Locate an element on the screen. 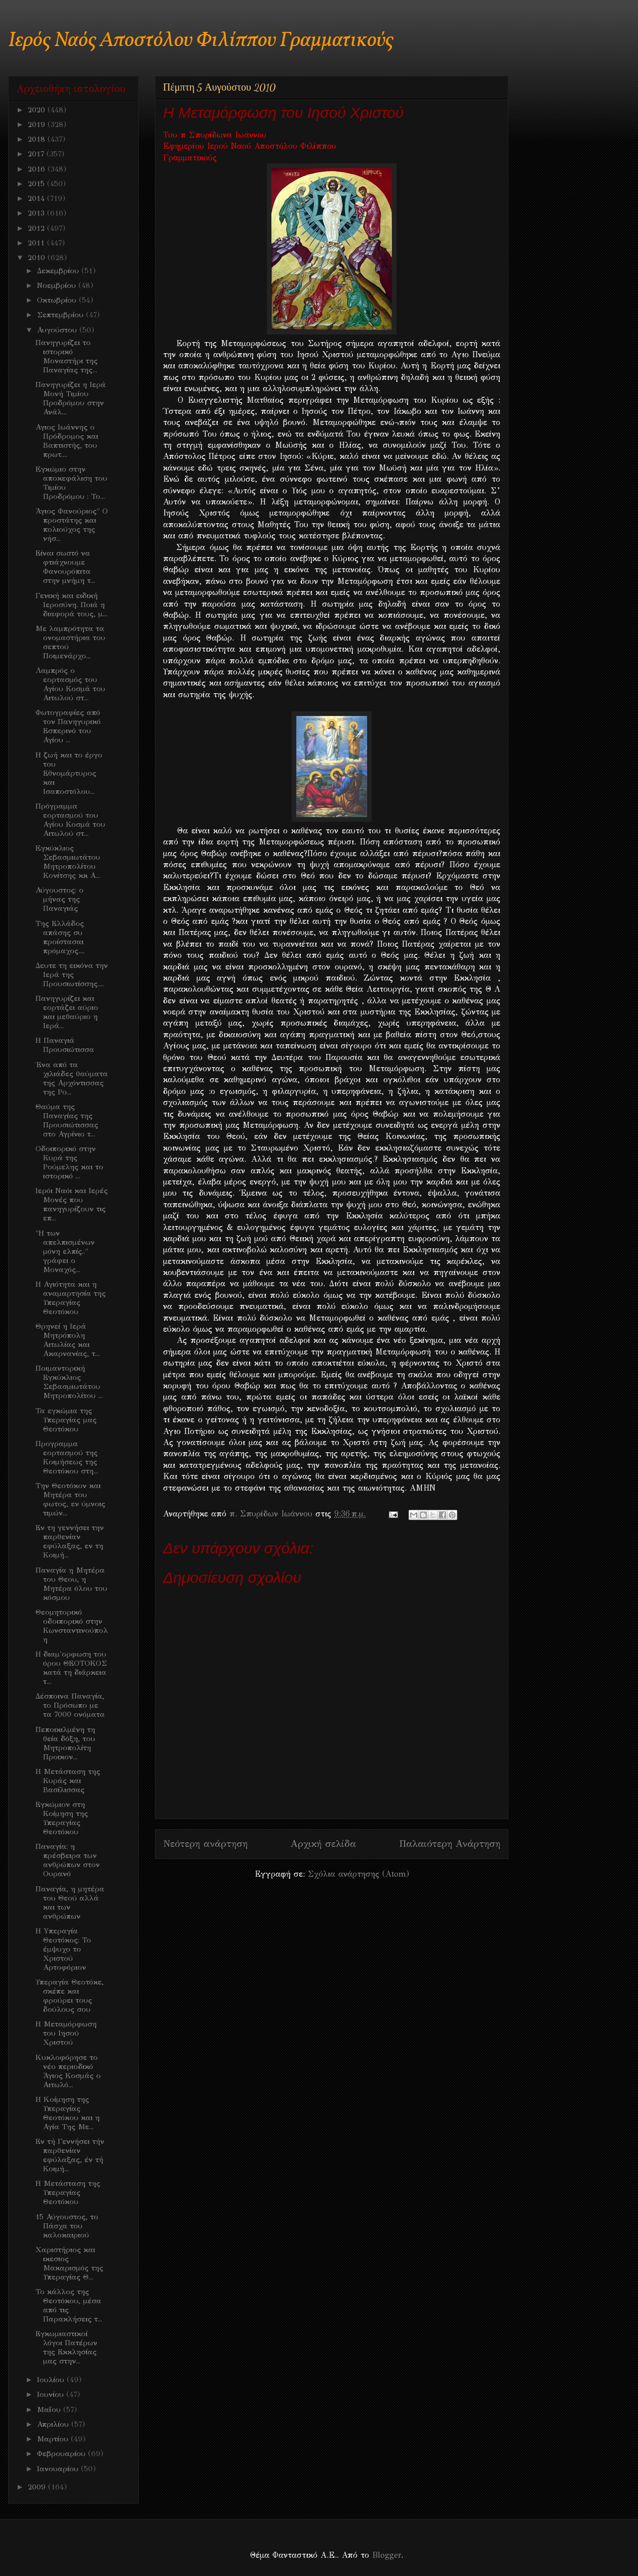 The width and height of the screenshot is (638, 2576). 2019 is located at coordinates (38, 124).